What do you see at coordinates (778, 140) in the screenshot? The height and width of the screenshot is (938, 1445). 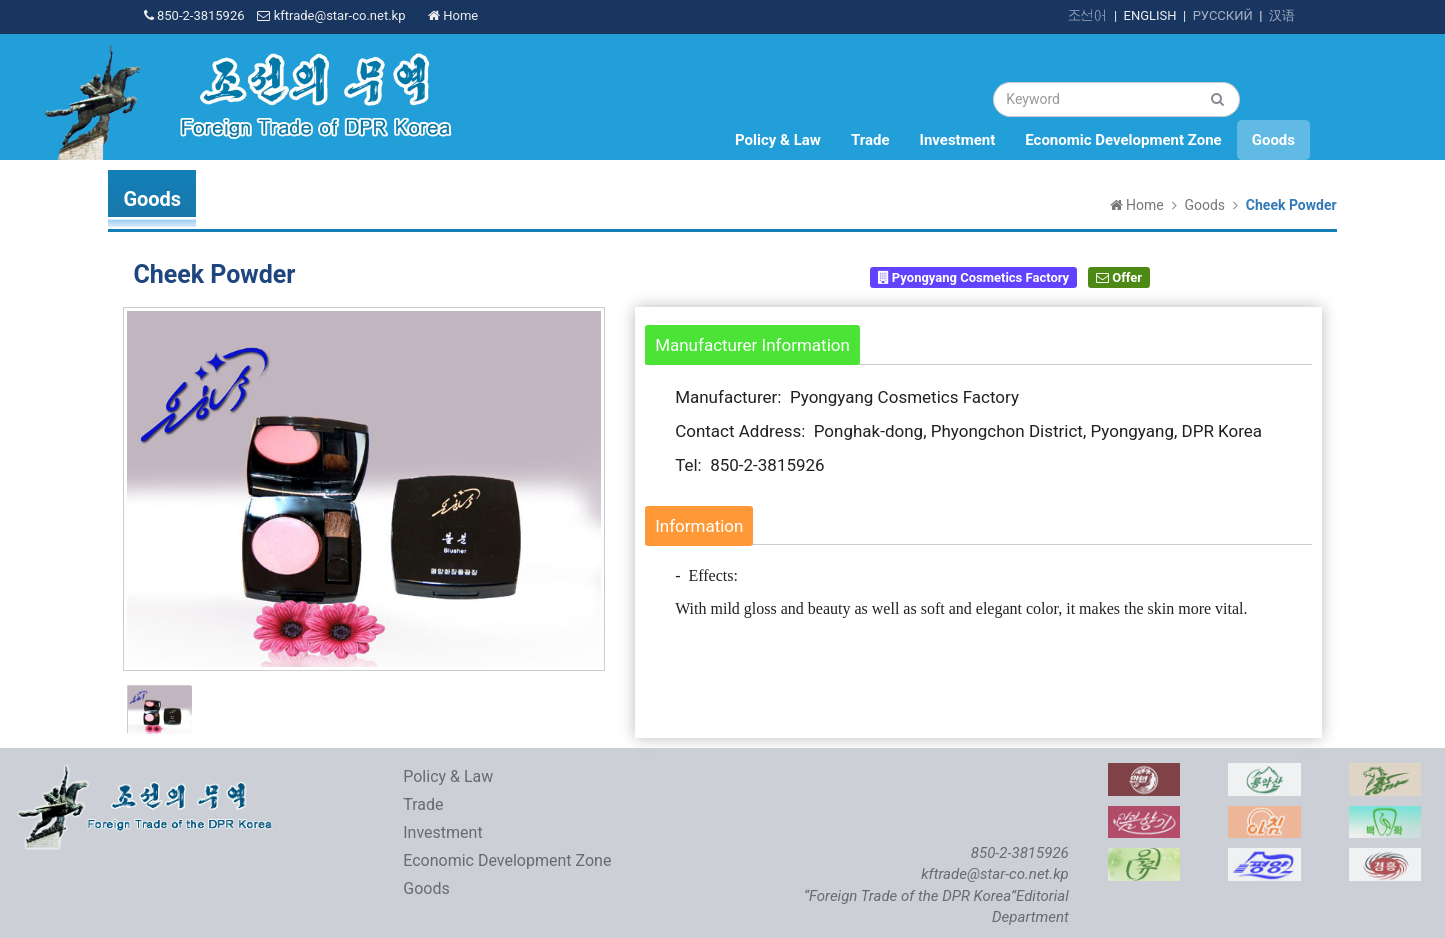 I see `Policy & Law` at bounding box center [778, 140].